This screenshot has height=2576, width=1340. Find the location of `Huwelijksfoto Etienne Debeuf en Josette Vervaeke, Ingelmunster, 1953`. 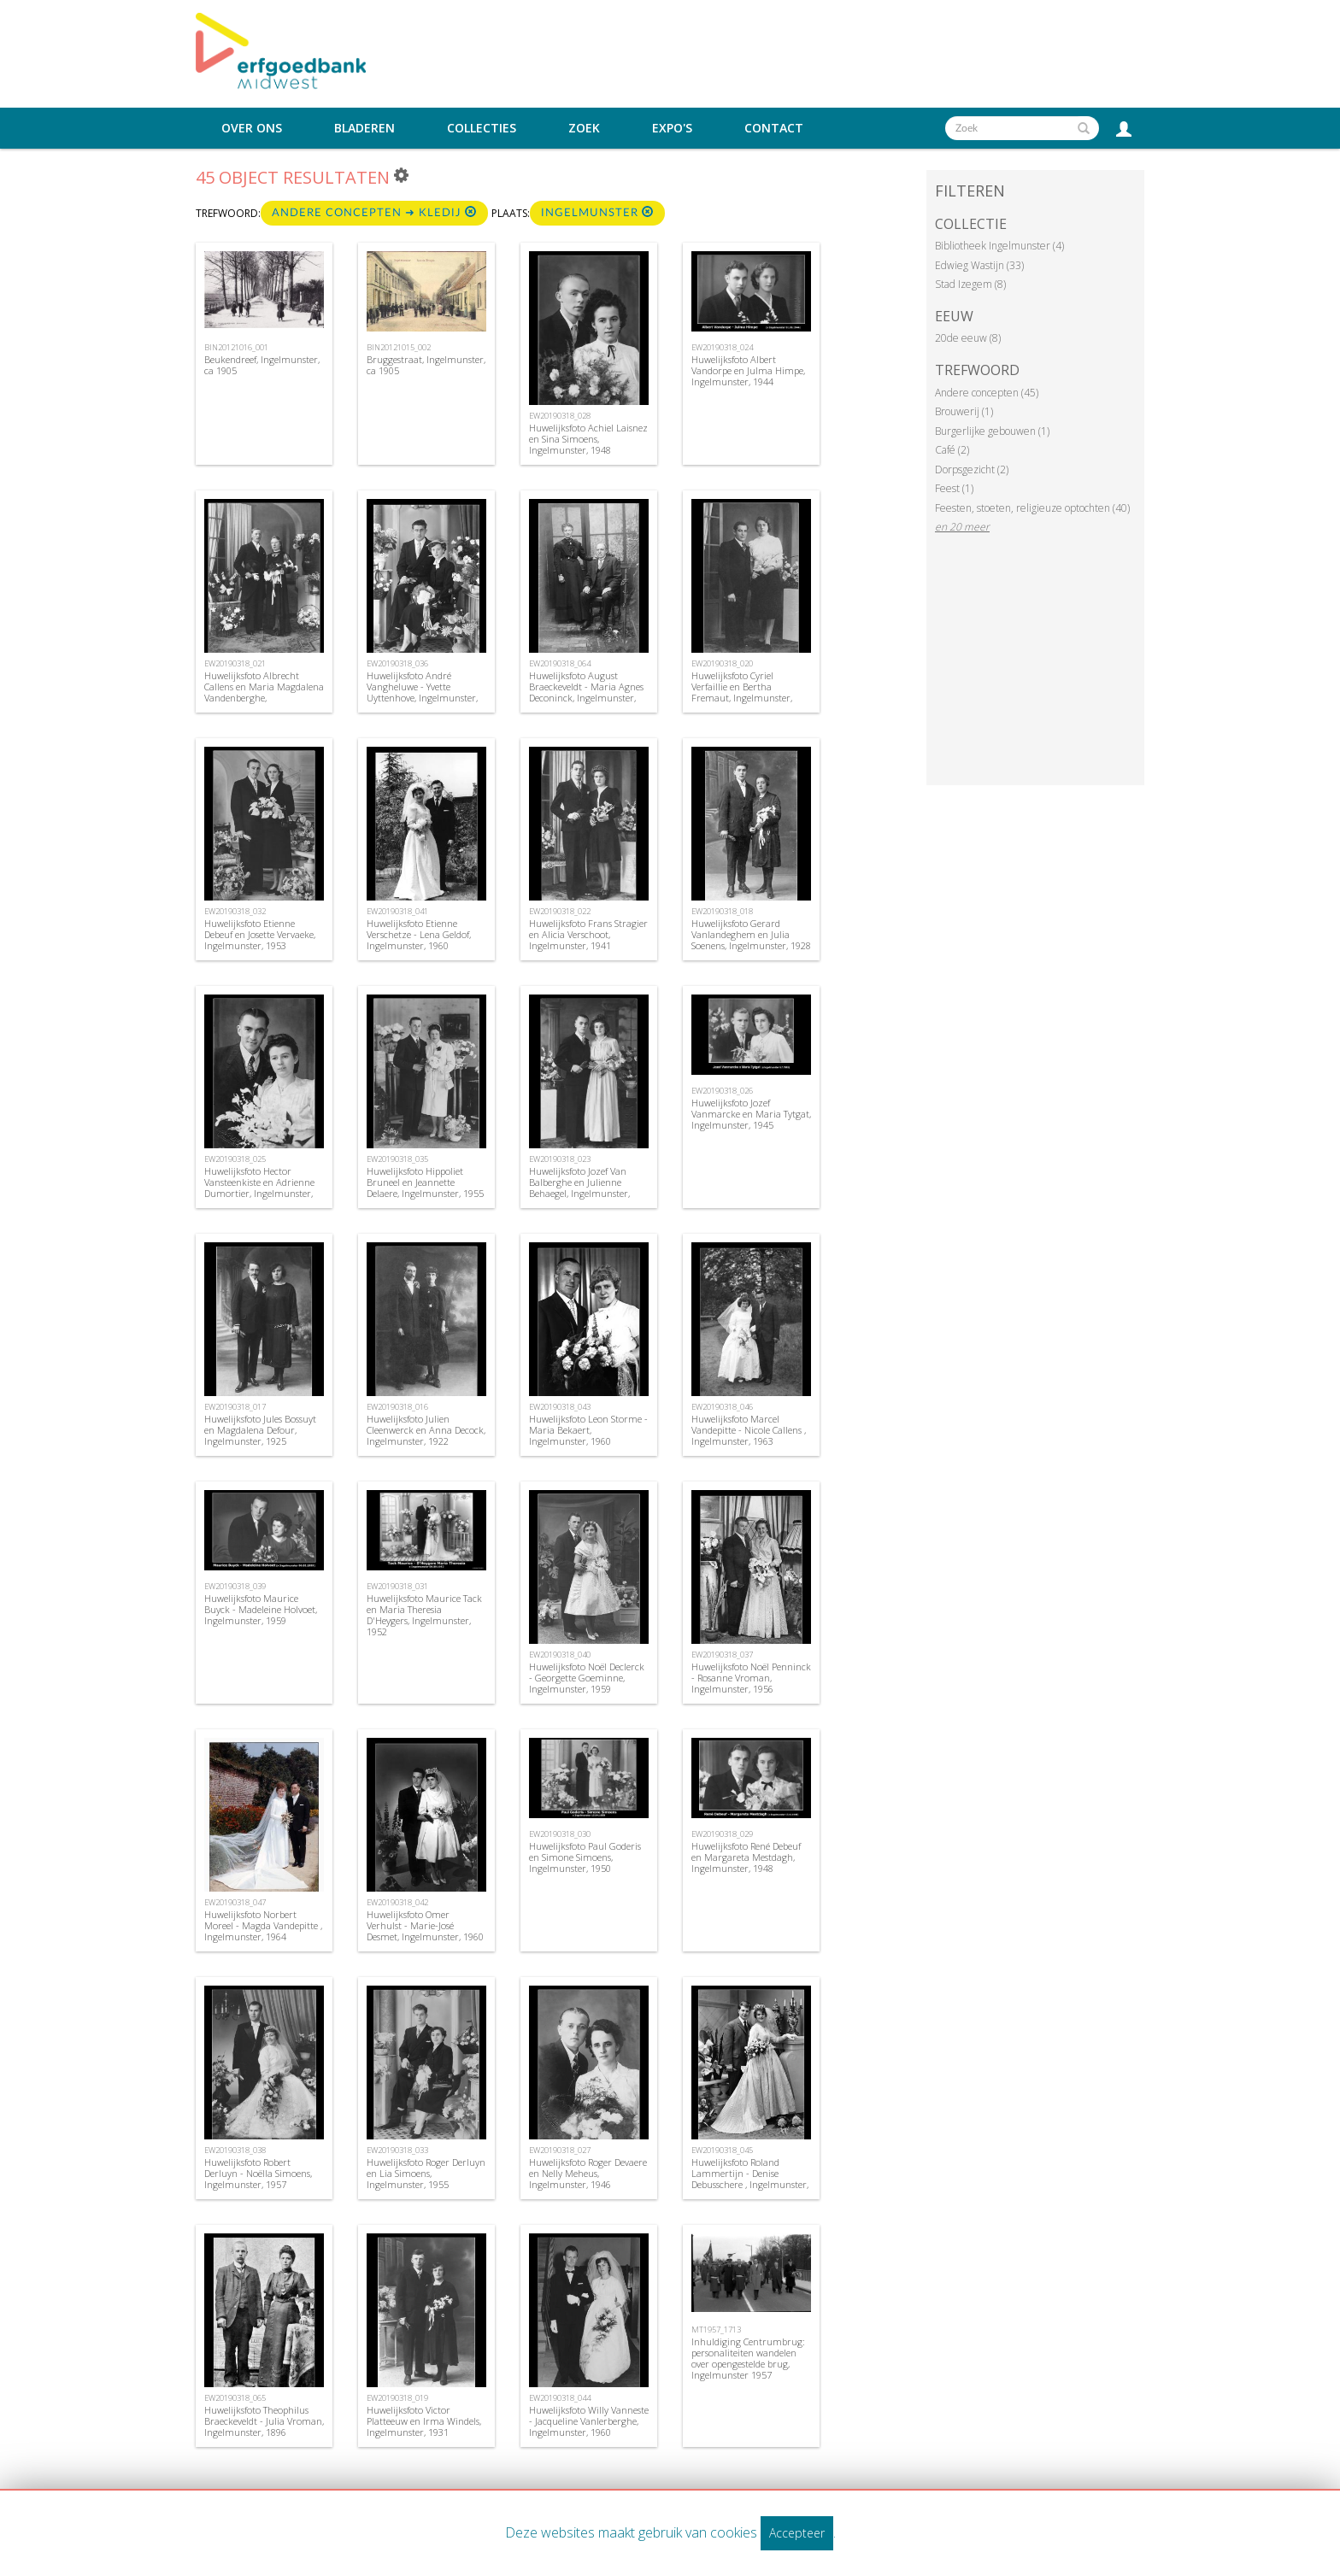

Huwelijksfoto Etienne Debeuf en Josette Vervaeke, Ingelmunster, 1953 is located at coordinates (259, 934).